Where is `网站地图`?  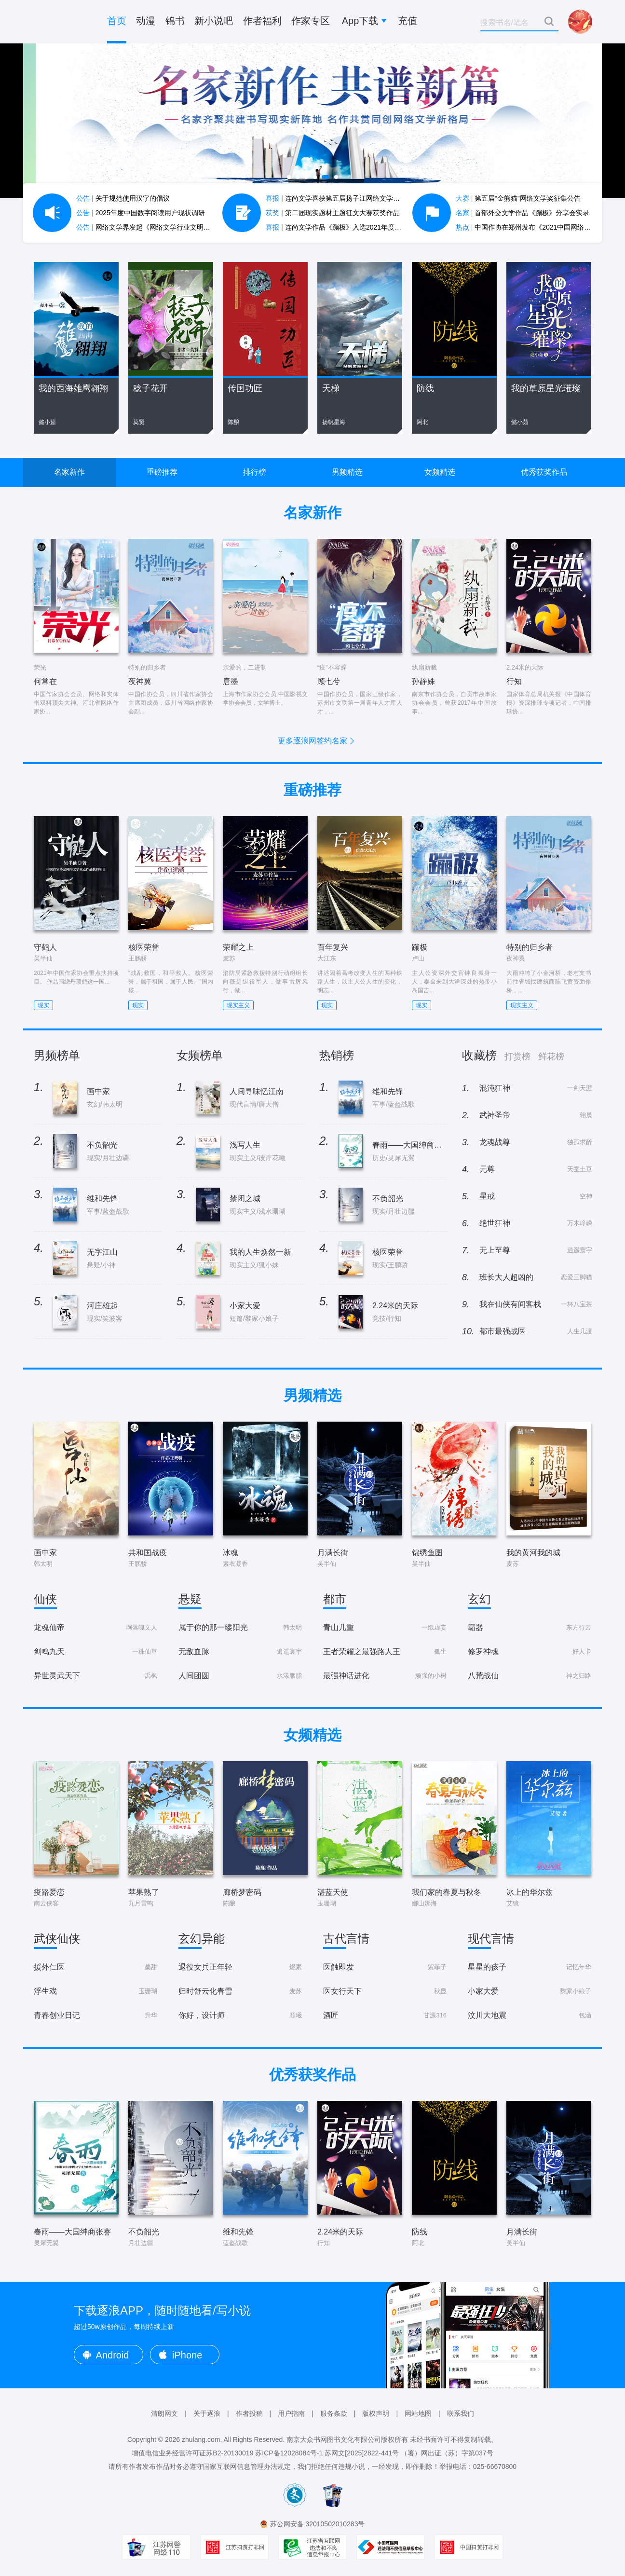
网站地图 is located at coordinates (418, 2413).